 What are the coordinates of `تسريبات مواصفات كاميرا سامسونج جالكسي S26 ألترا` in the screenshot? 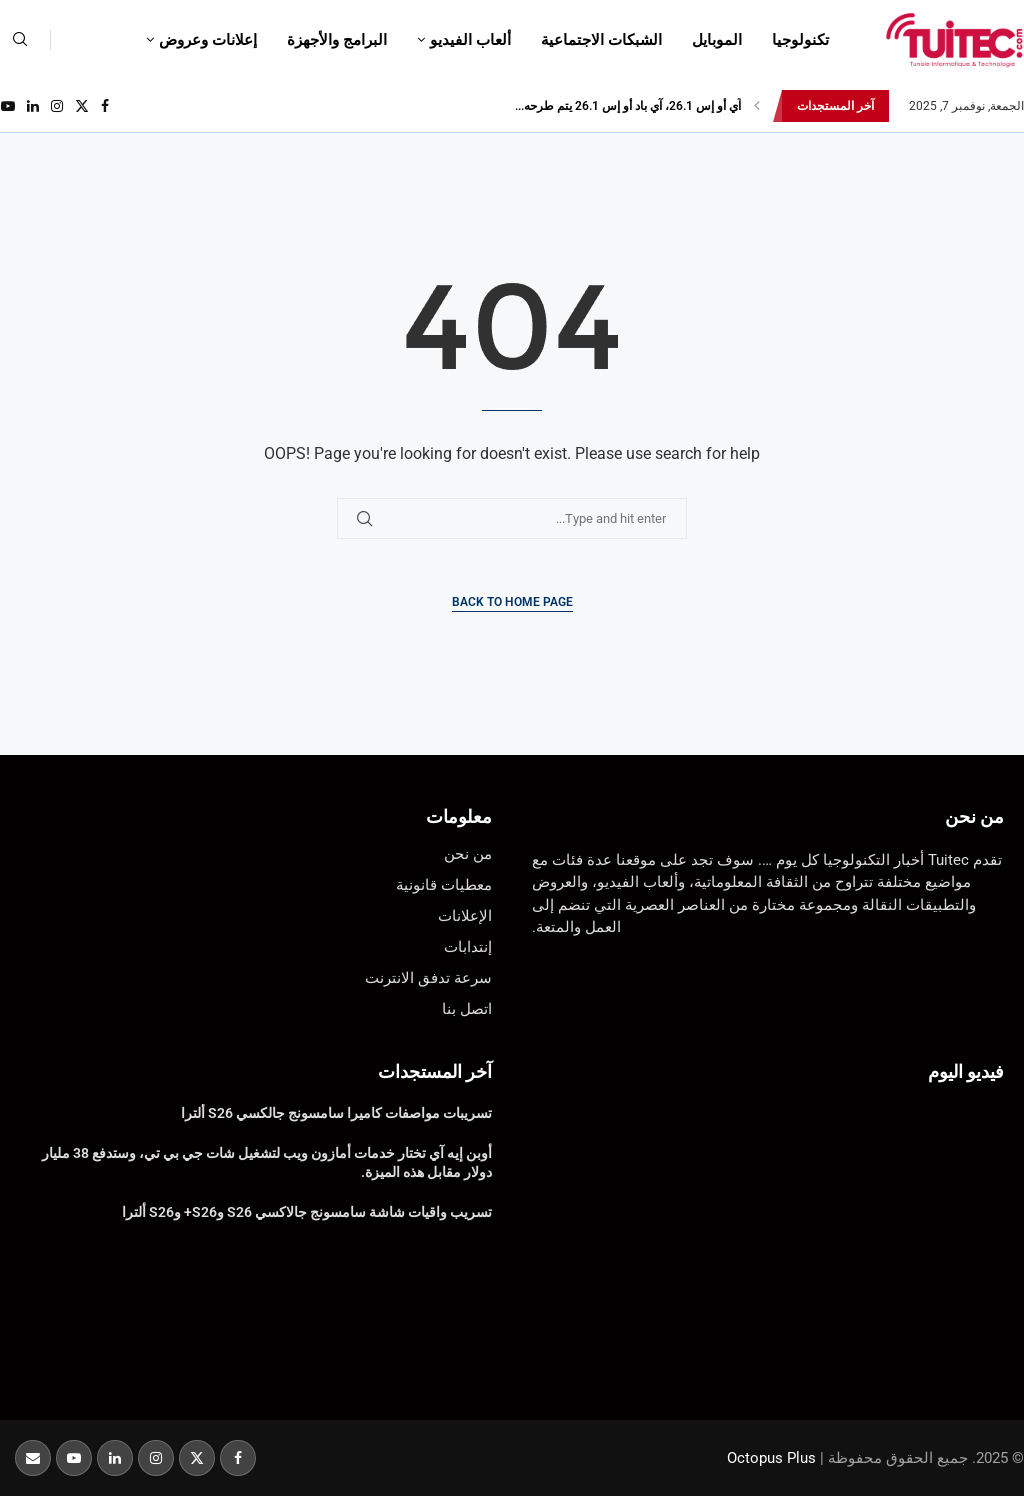 It's located at (336, 1113).